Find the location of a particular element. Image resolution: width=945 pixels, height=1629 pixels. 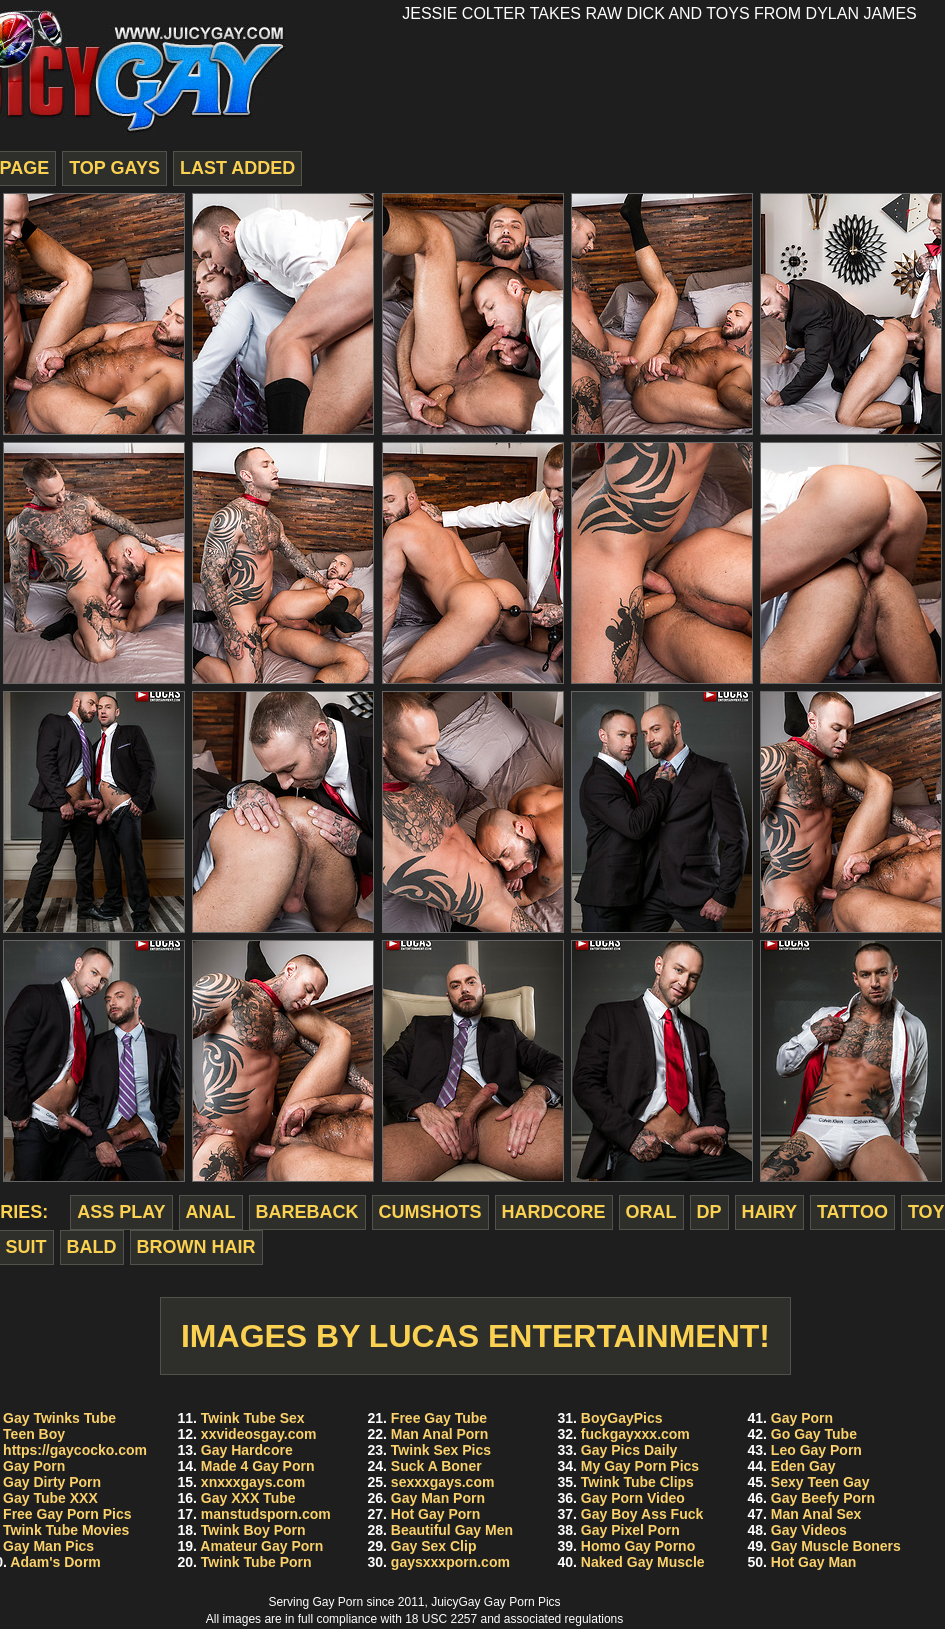

Twink Tube Sex is located at coordinates (253, 1418).